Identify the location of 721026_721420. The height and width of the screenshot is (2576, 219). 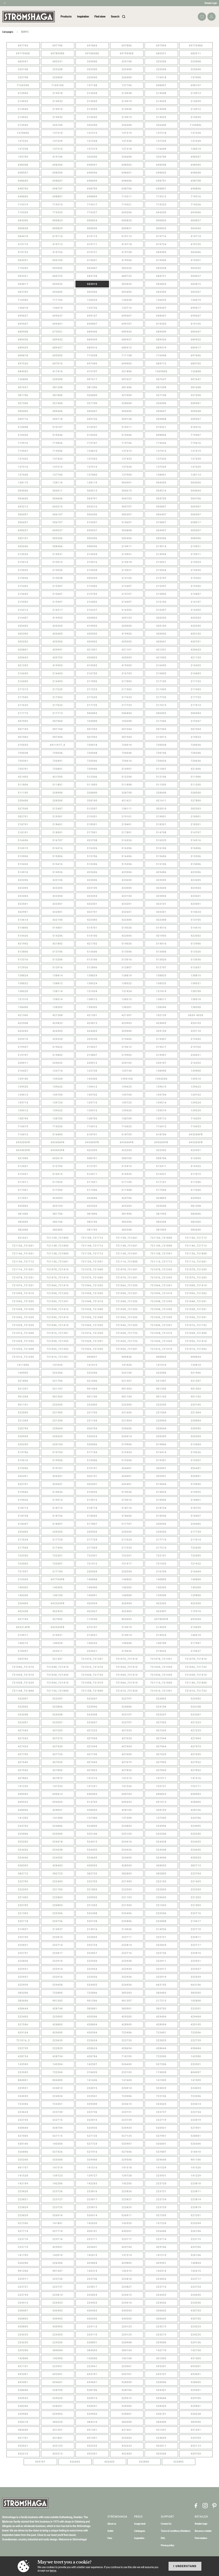
(161, 1341).